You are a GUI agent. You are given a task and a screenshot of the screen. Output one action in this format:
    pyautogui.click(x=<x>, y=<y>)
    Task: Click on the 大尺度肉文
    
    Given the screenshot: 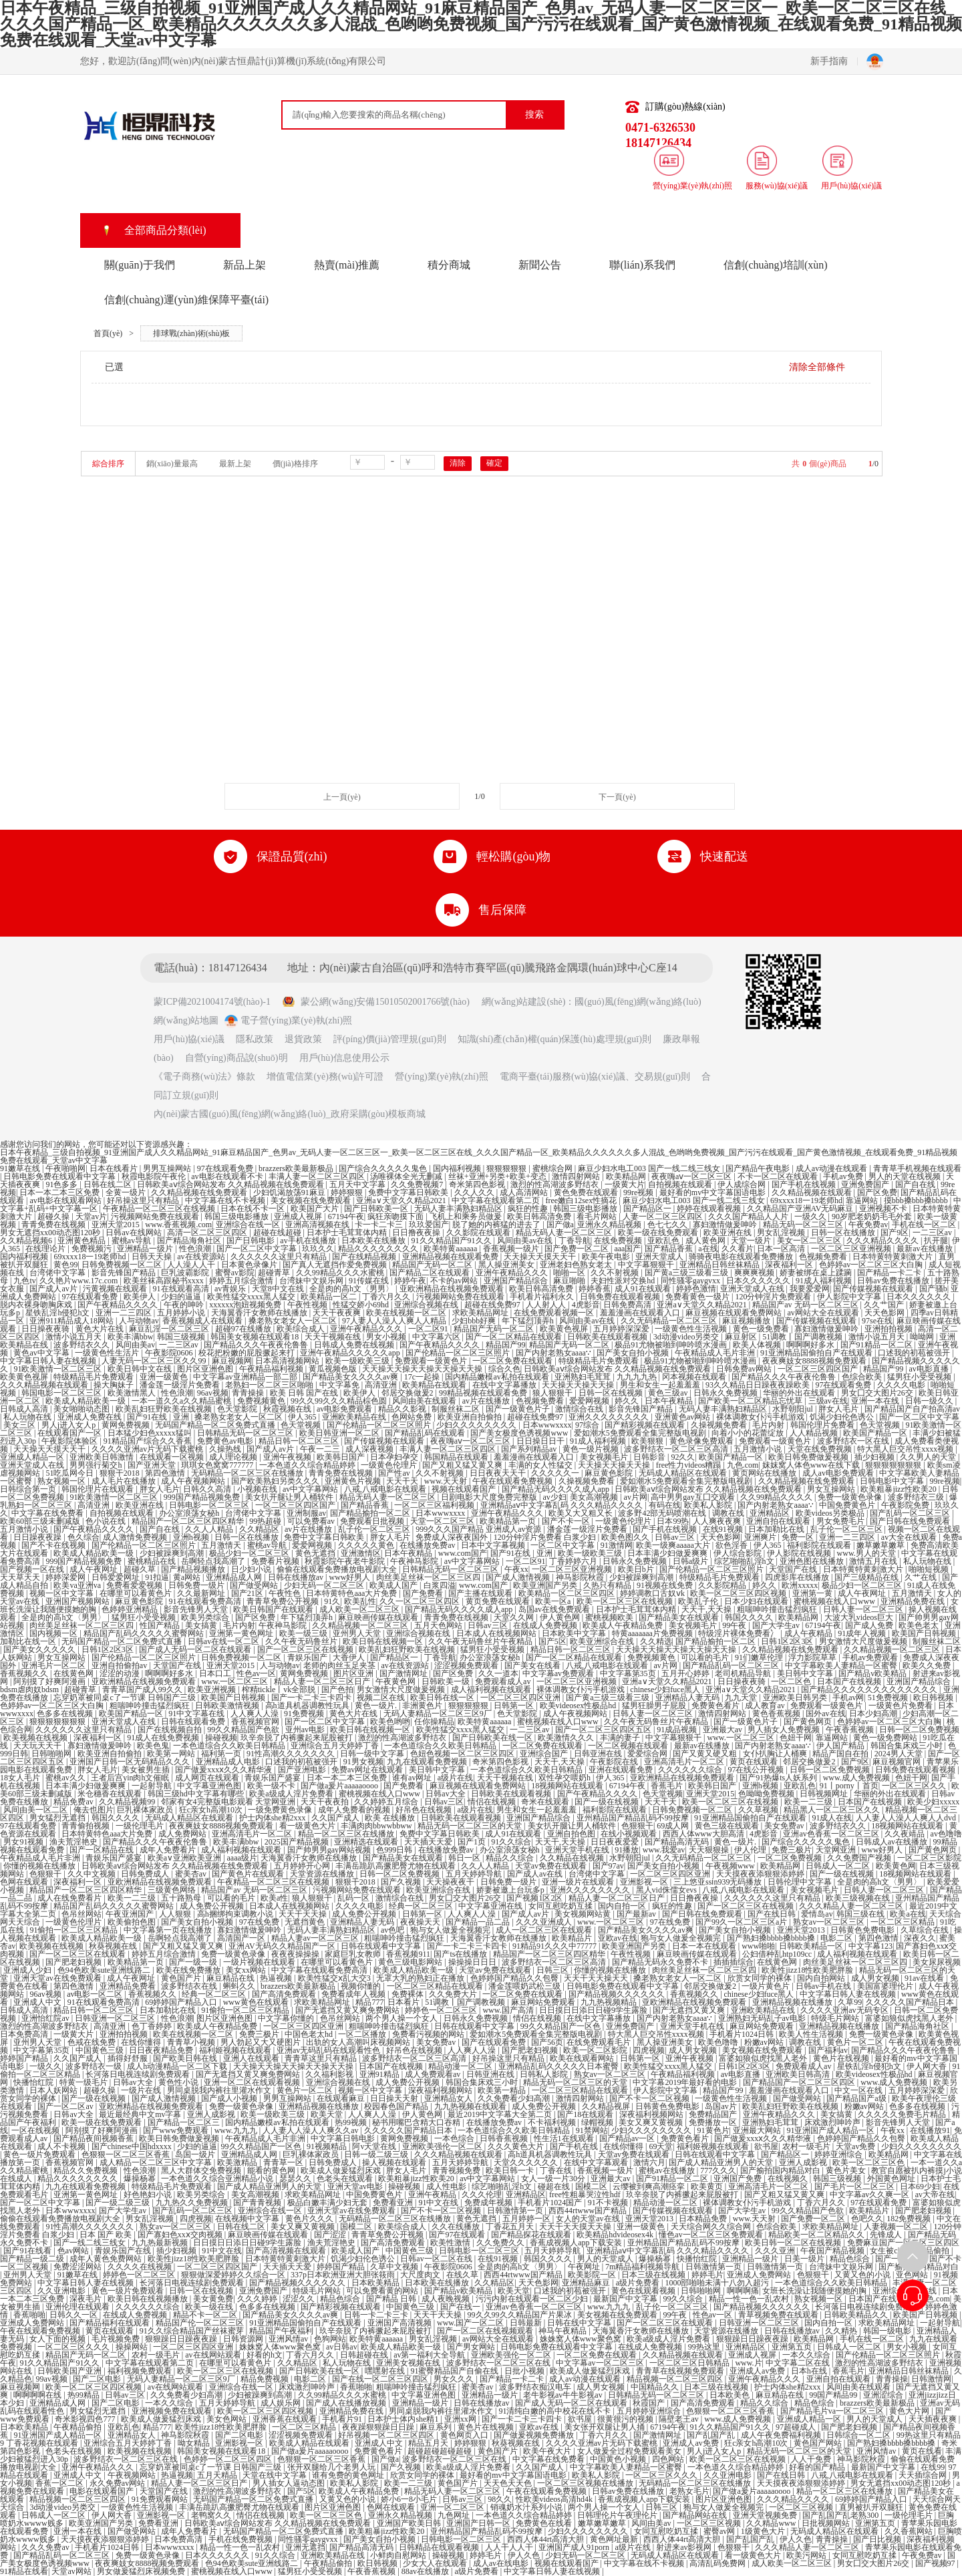 What is the action you would take?
    pyautogui.click(x=421, y=2274)
    